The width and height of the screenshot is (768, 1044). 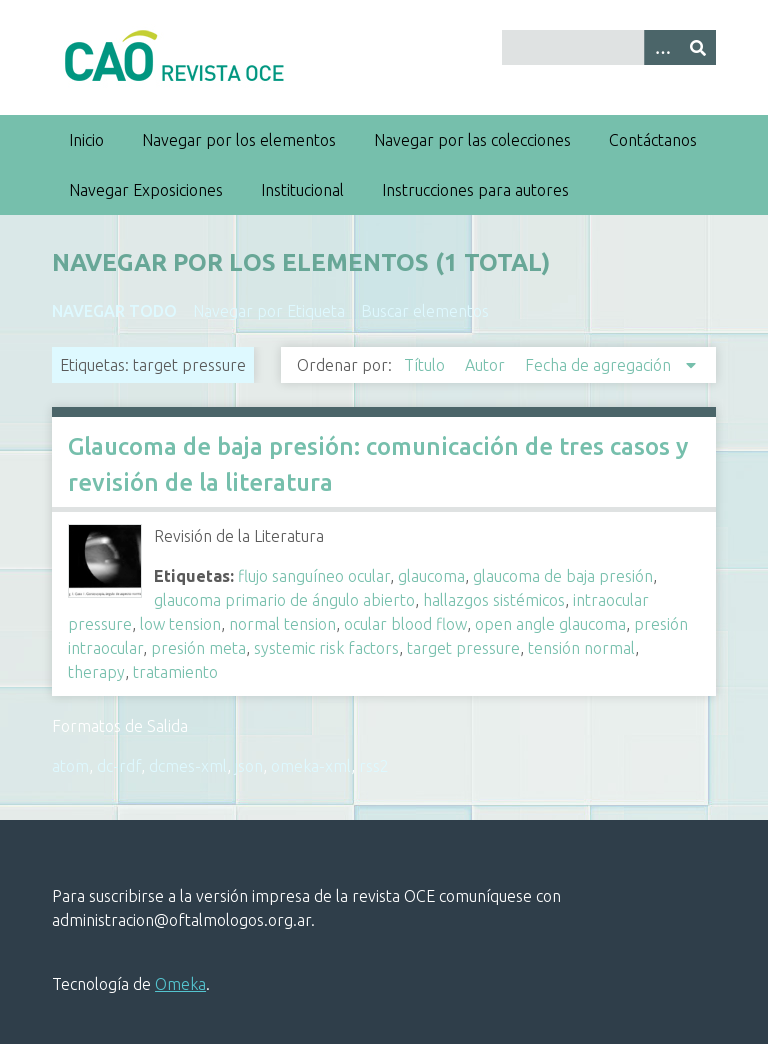 What do you see at coordinates (431, 576) in the screenshot?
I see `glaucoma` at bounding box center [431, 576].